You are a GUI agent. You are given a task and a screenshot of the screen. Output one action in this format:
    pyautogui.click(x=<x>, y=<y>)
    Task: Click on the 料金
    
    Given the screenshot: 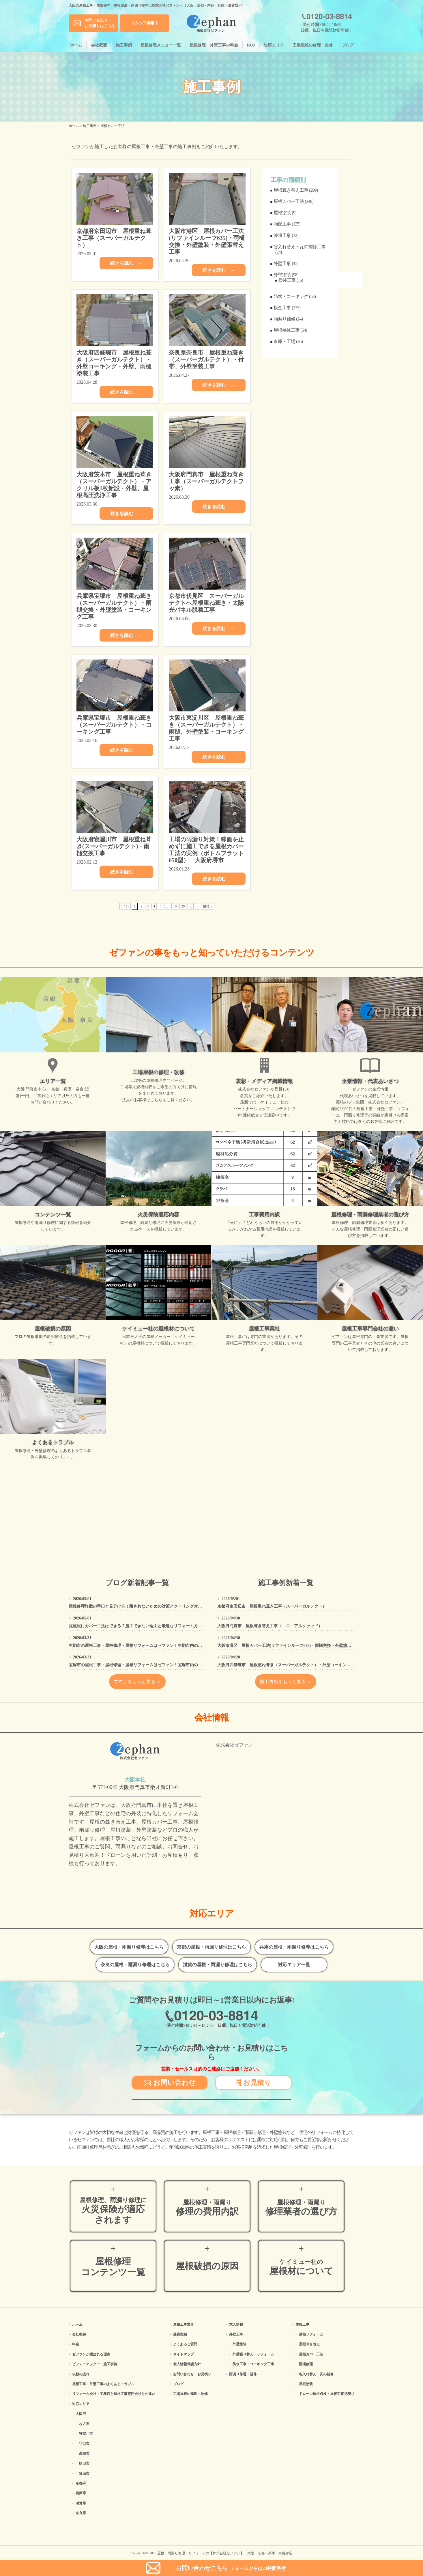 What is the action you would take?
    pyautogui.click(x=75, y=2344)
    